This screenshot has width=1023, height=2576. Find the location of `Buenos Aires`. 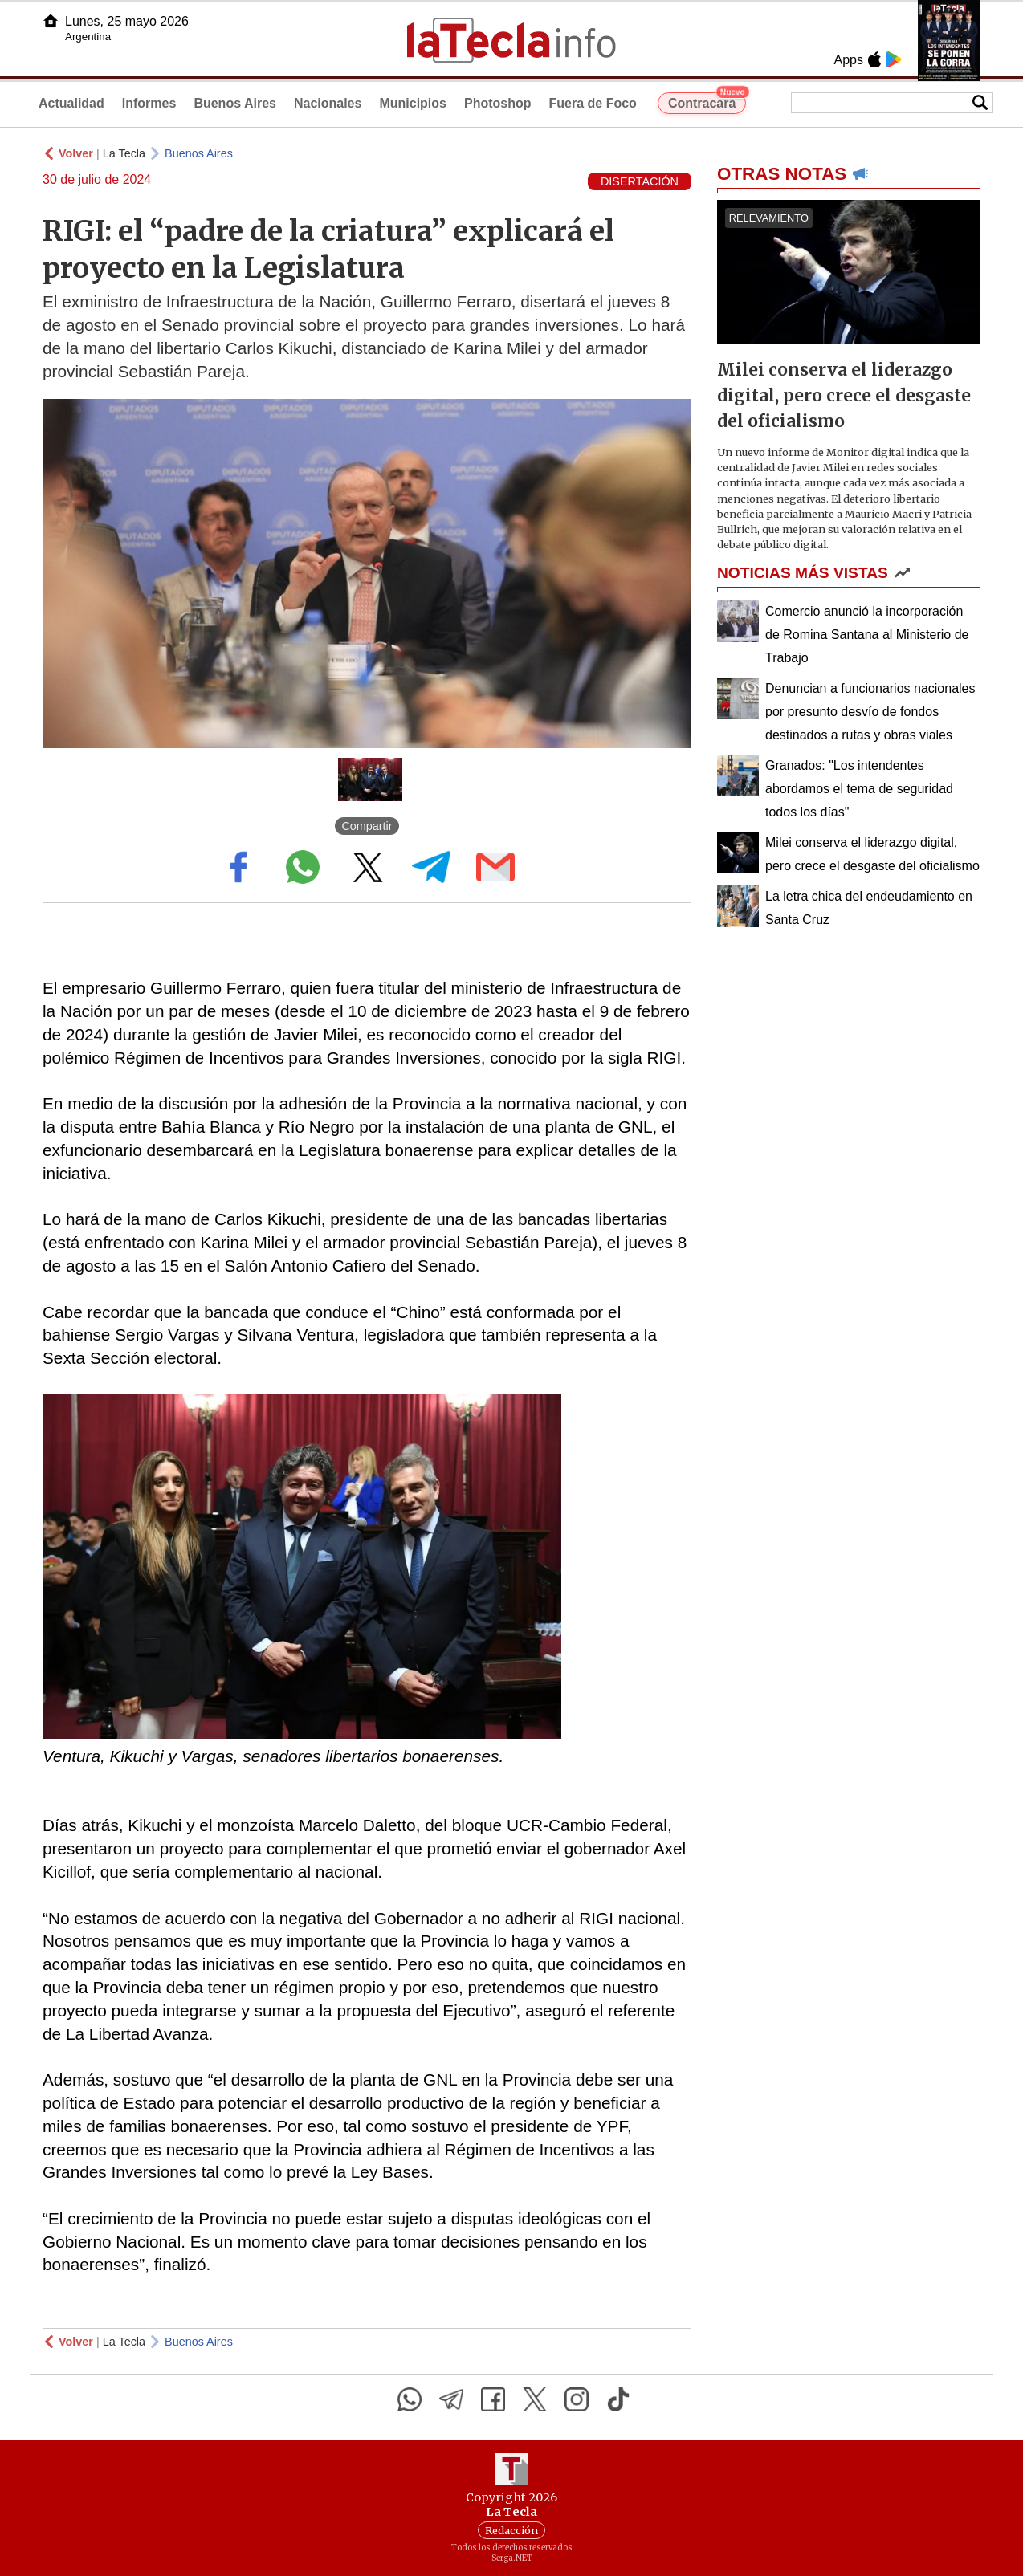

Buenos Aires is located at coordinates (235, 103).